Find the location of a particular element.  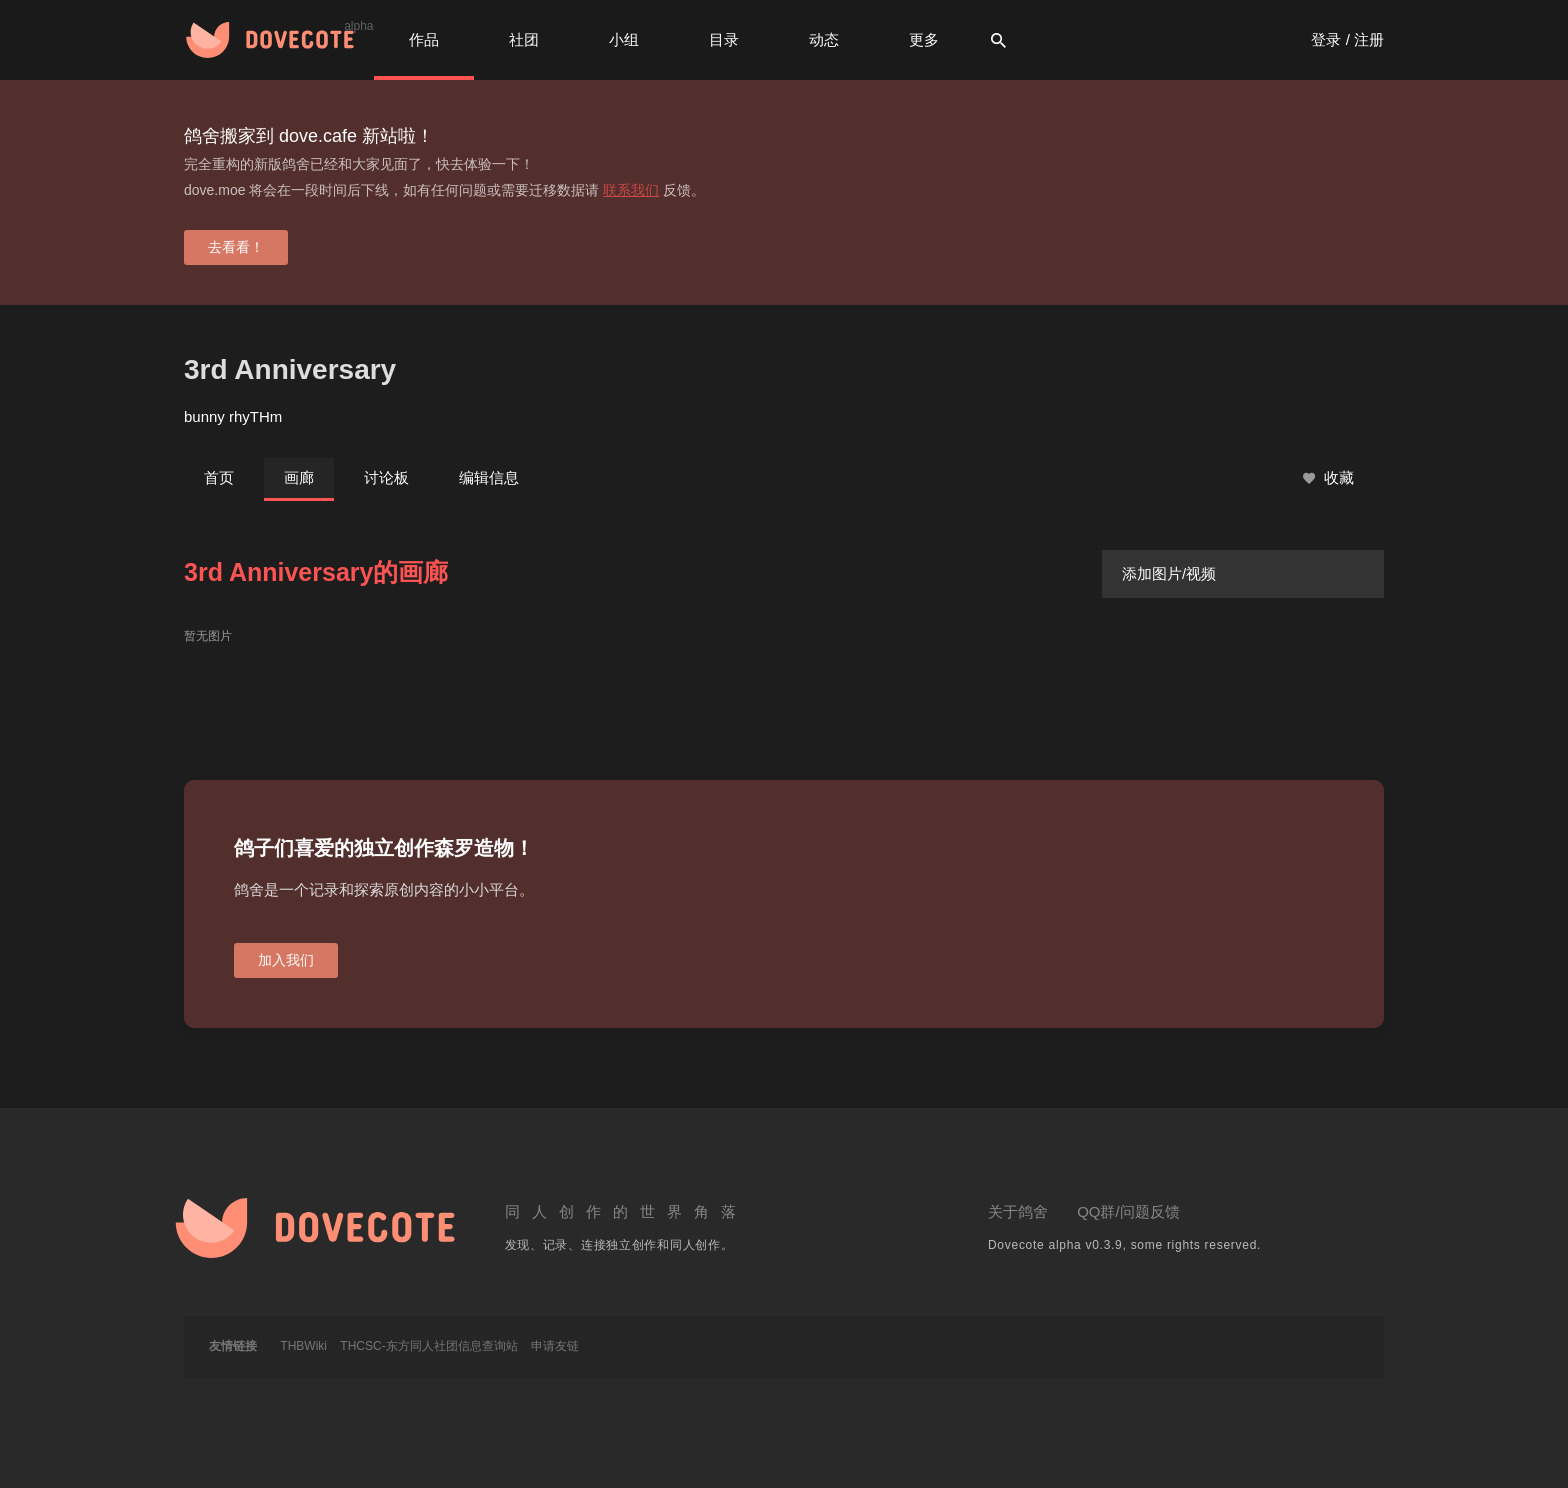

添加图片/视频 is located at coordinates (1169, 573).